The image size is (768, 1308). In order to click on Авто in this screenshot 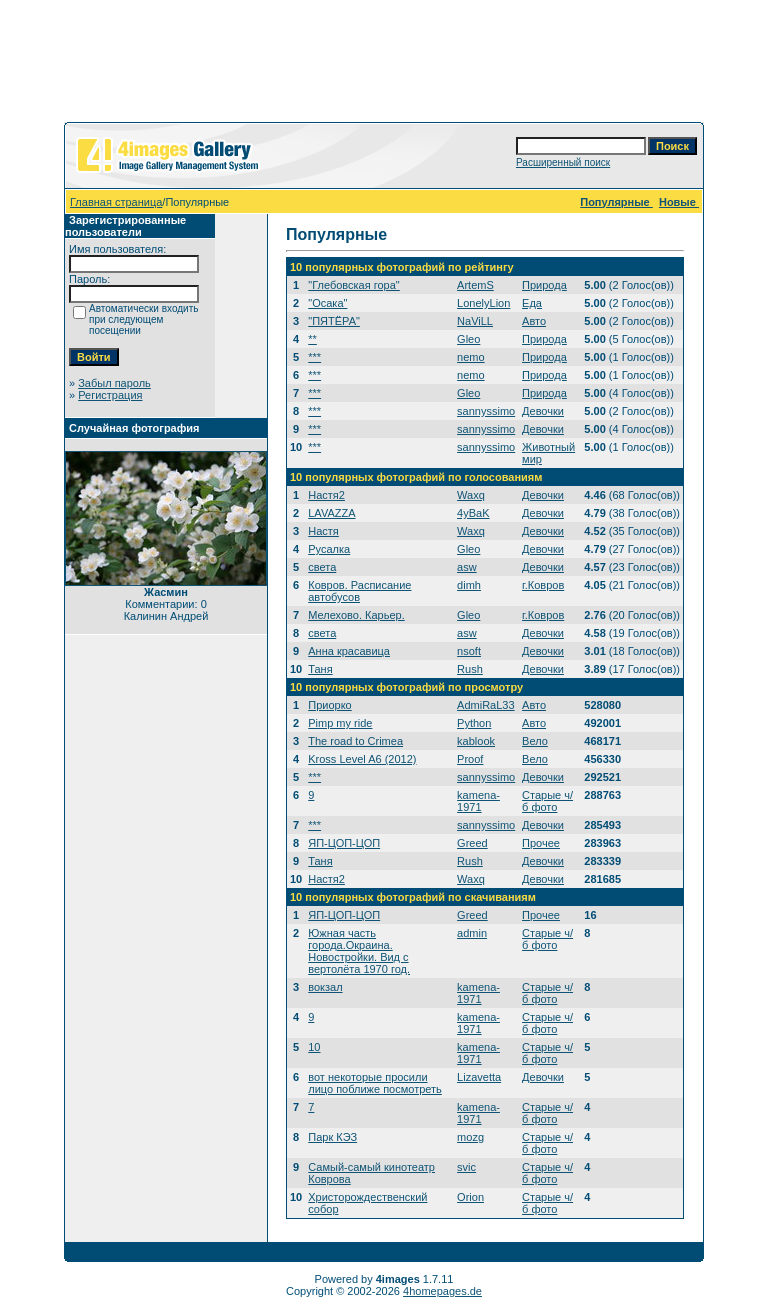, I will do `click(534, 321)`.